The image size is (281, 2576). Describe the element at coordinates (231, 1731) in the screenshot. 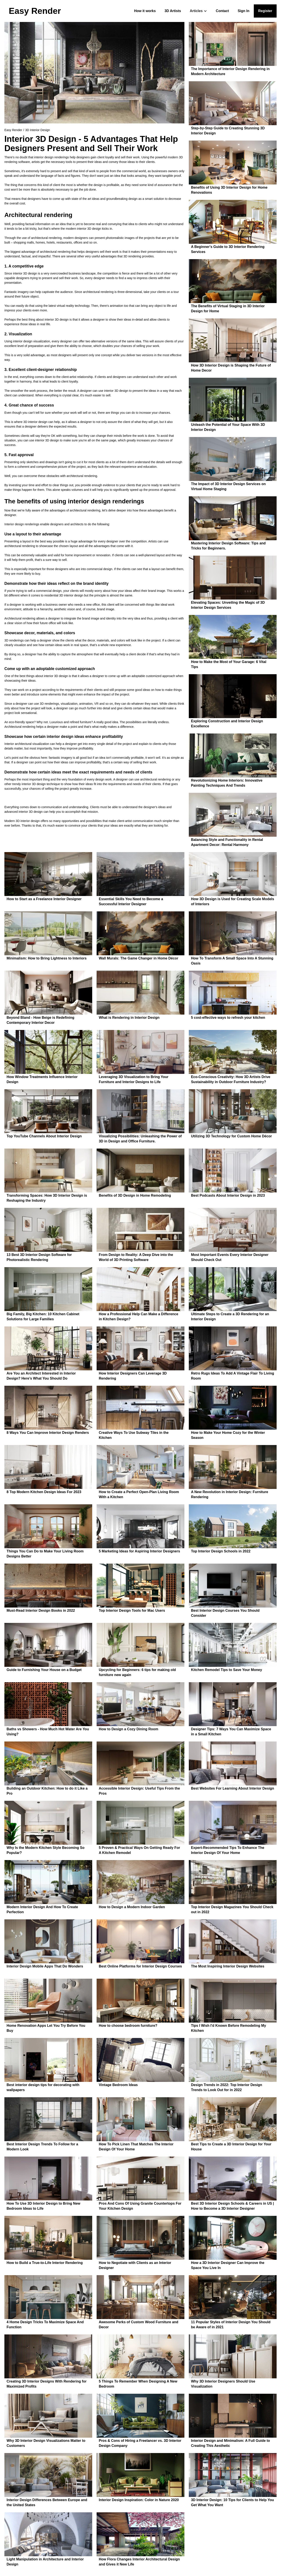

I see `Designer Tips: 7 Ways You Can Maximize Space in a Small Kitchen` at that location.